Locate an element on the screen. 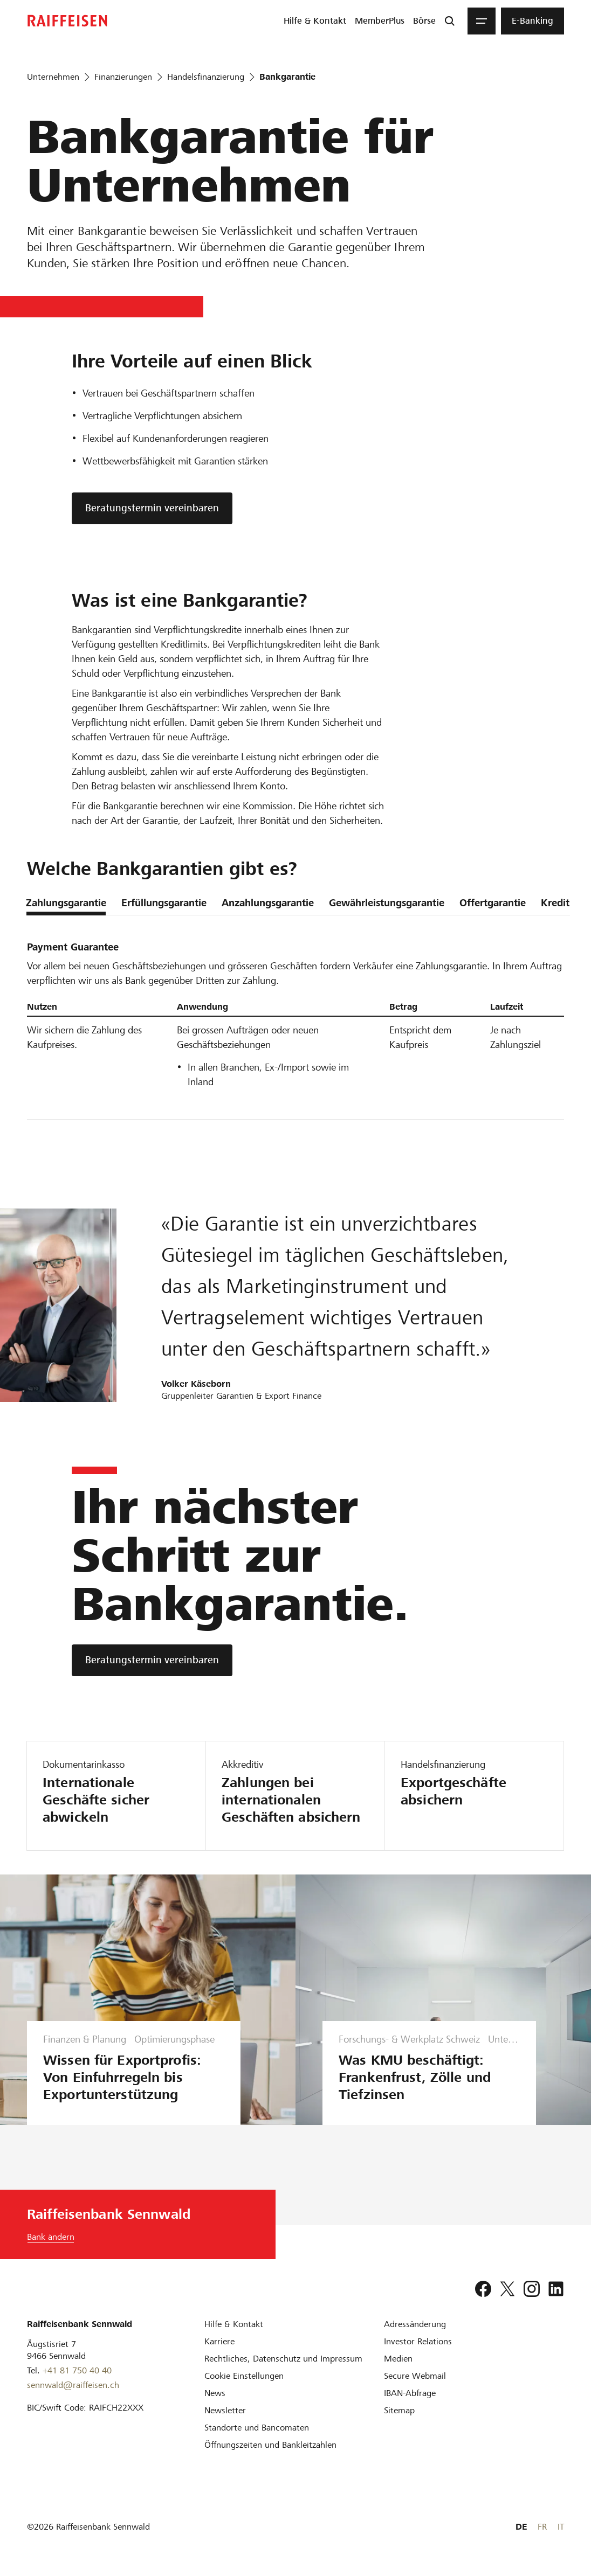 The width and height of the screenshot is (591, 2576). [Beratungstermin vereinbaren] is located at coordinates (152, 1660).